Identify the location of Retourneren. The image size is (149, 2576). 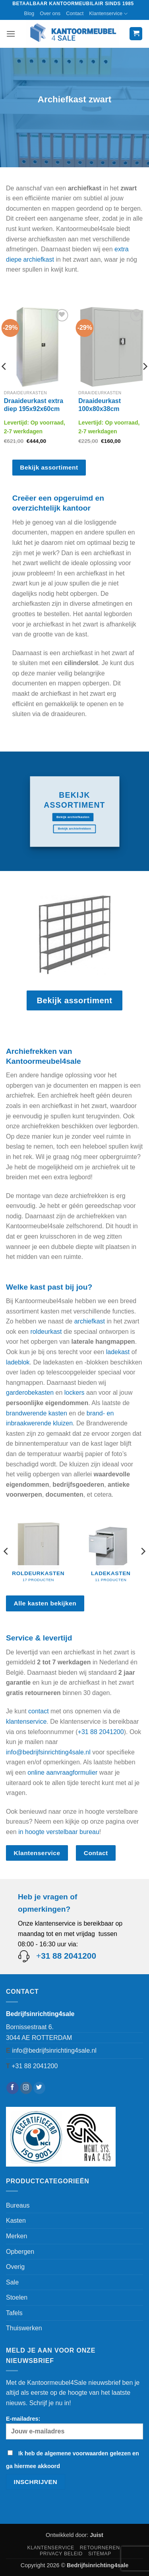
(100, 2548).